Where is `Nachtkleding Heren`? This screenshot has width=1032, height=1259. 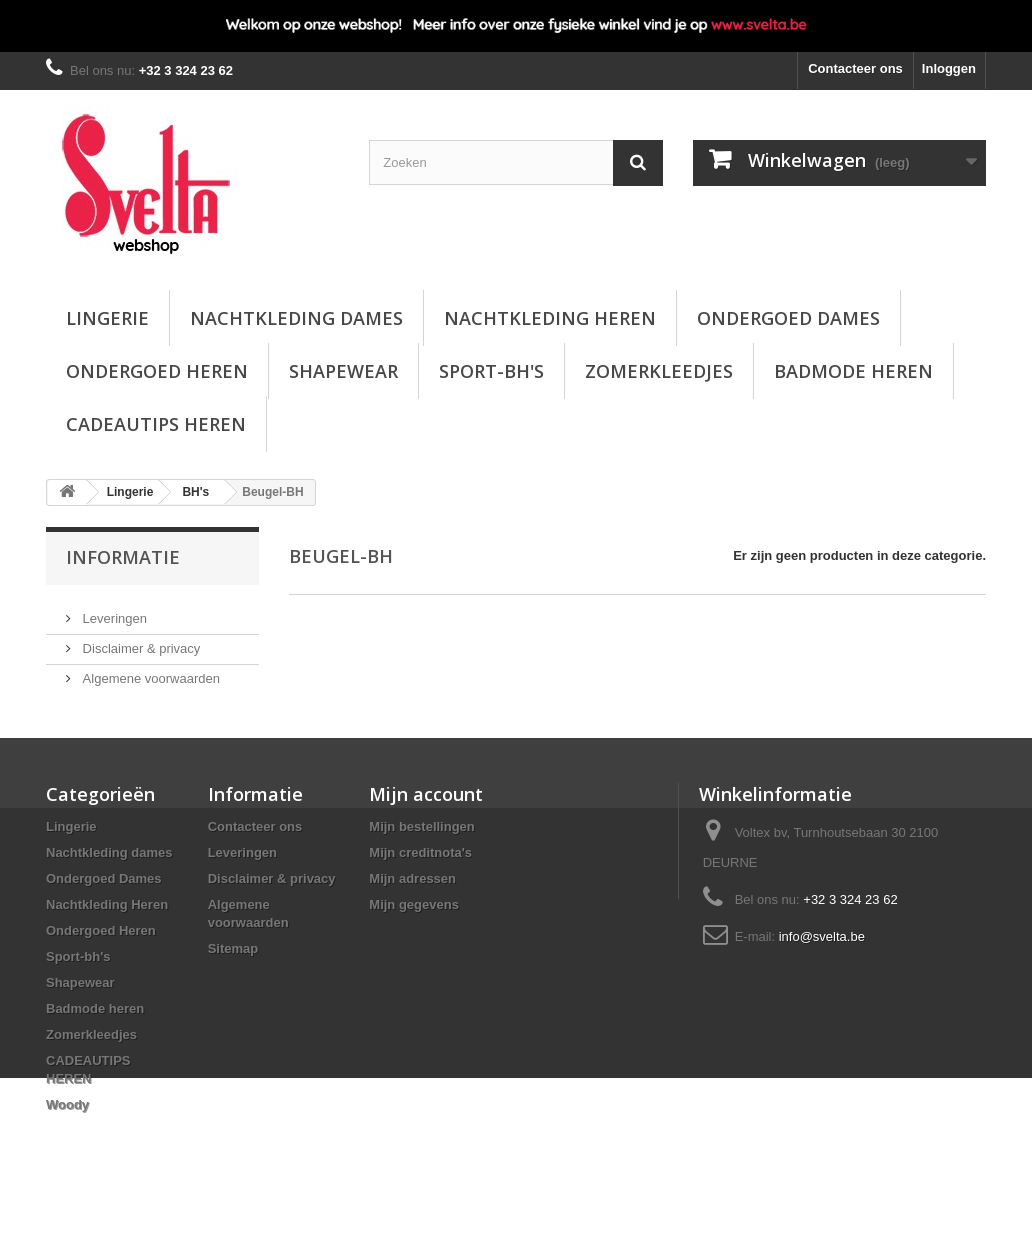
Nachtkleding Heren is located at coordinates (550, 318).